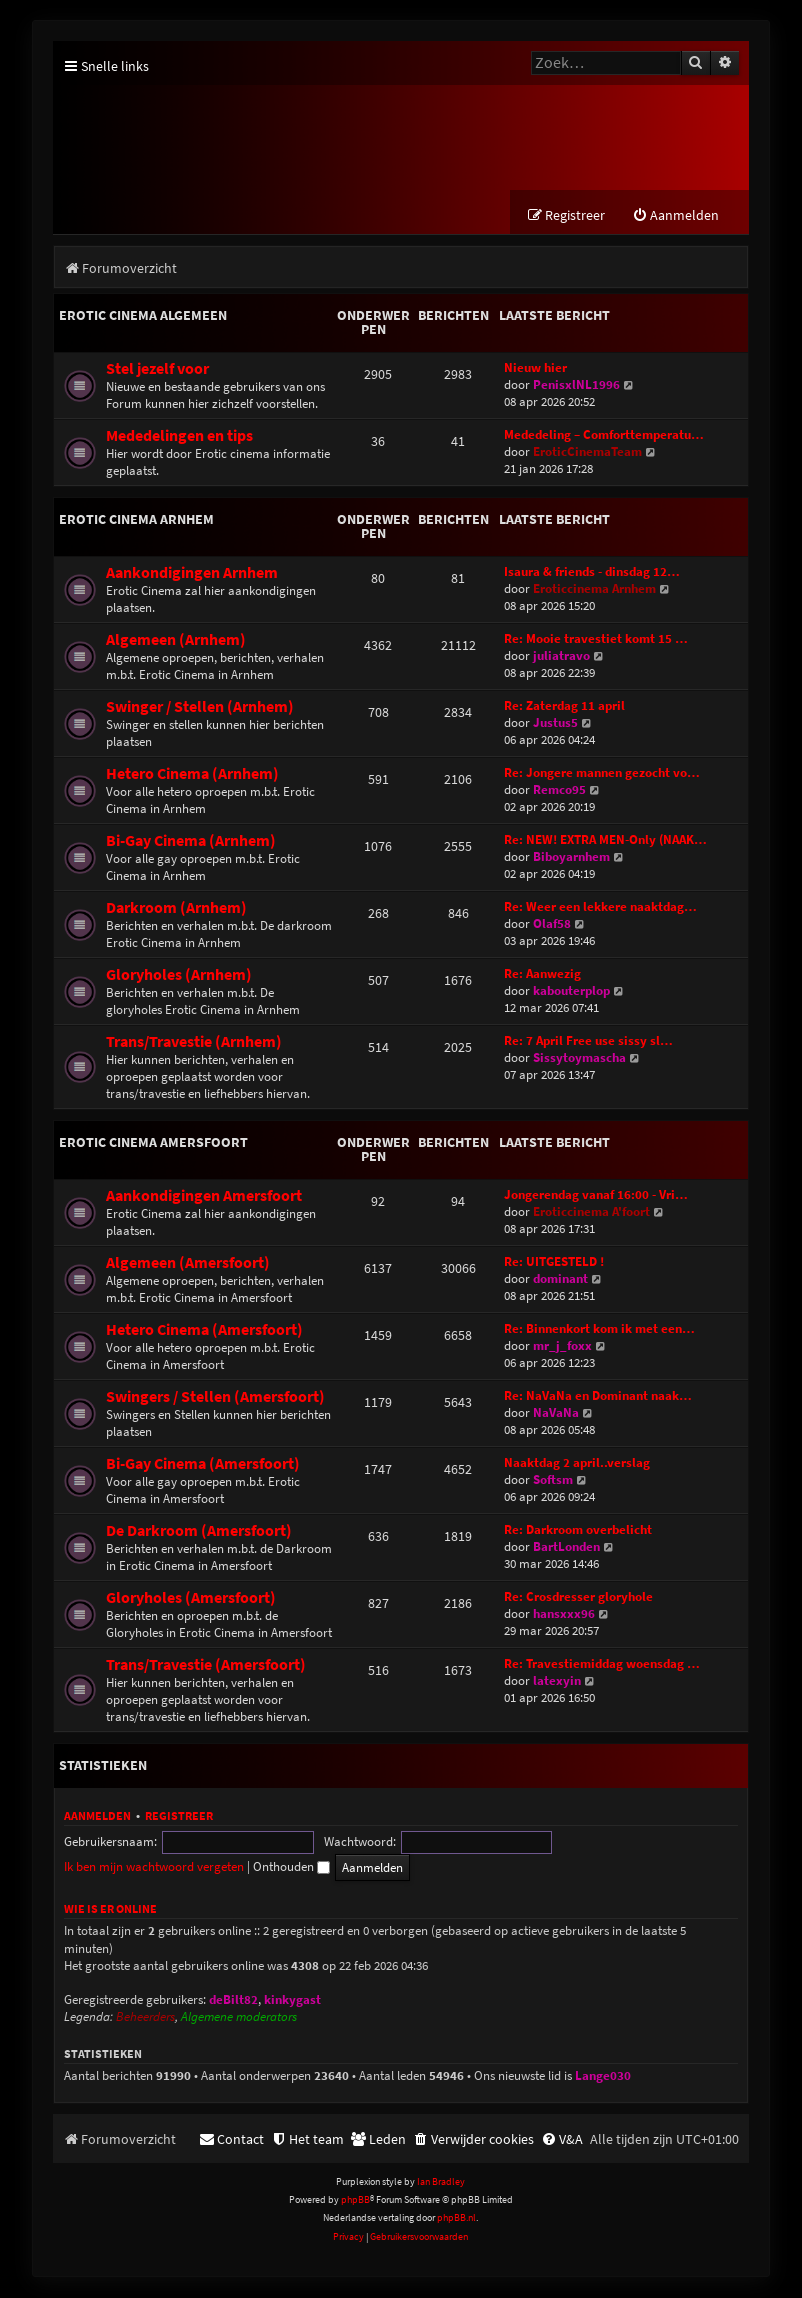 The width and height of the screenshot is (802, 2298). Describe the element at coordinates (561, 656) in the screenshot. I see `juliatravo` at that location.